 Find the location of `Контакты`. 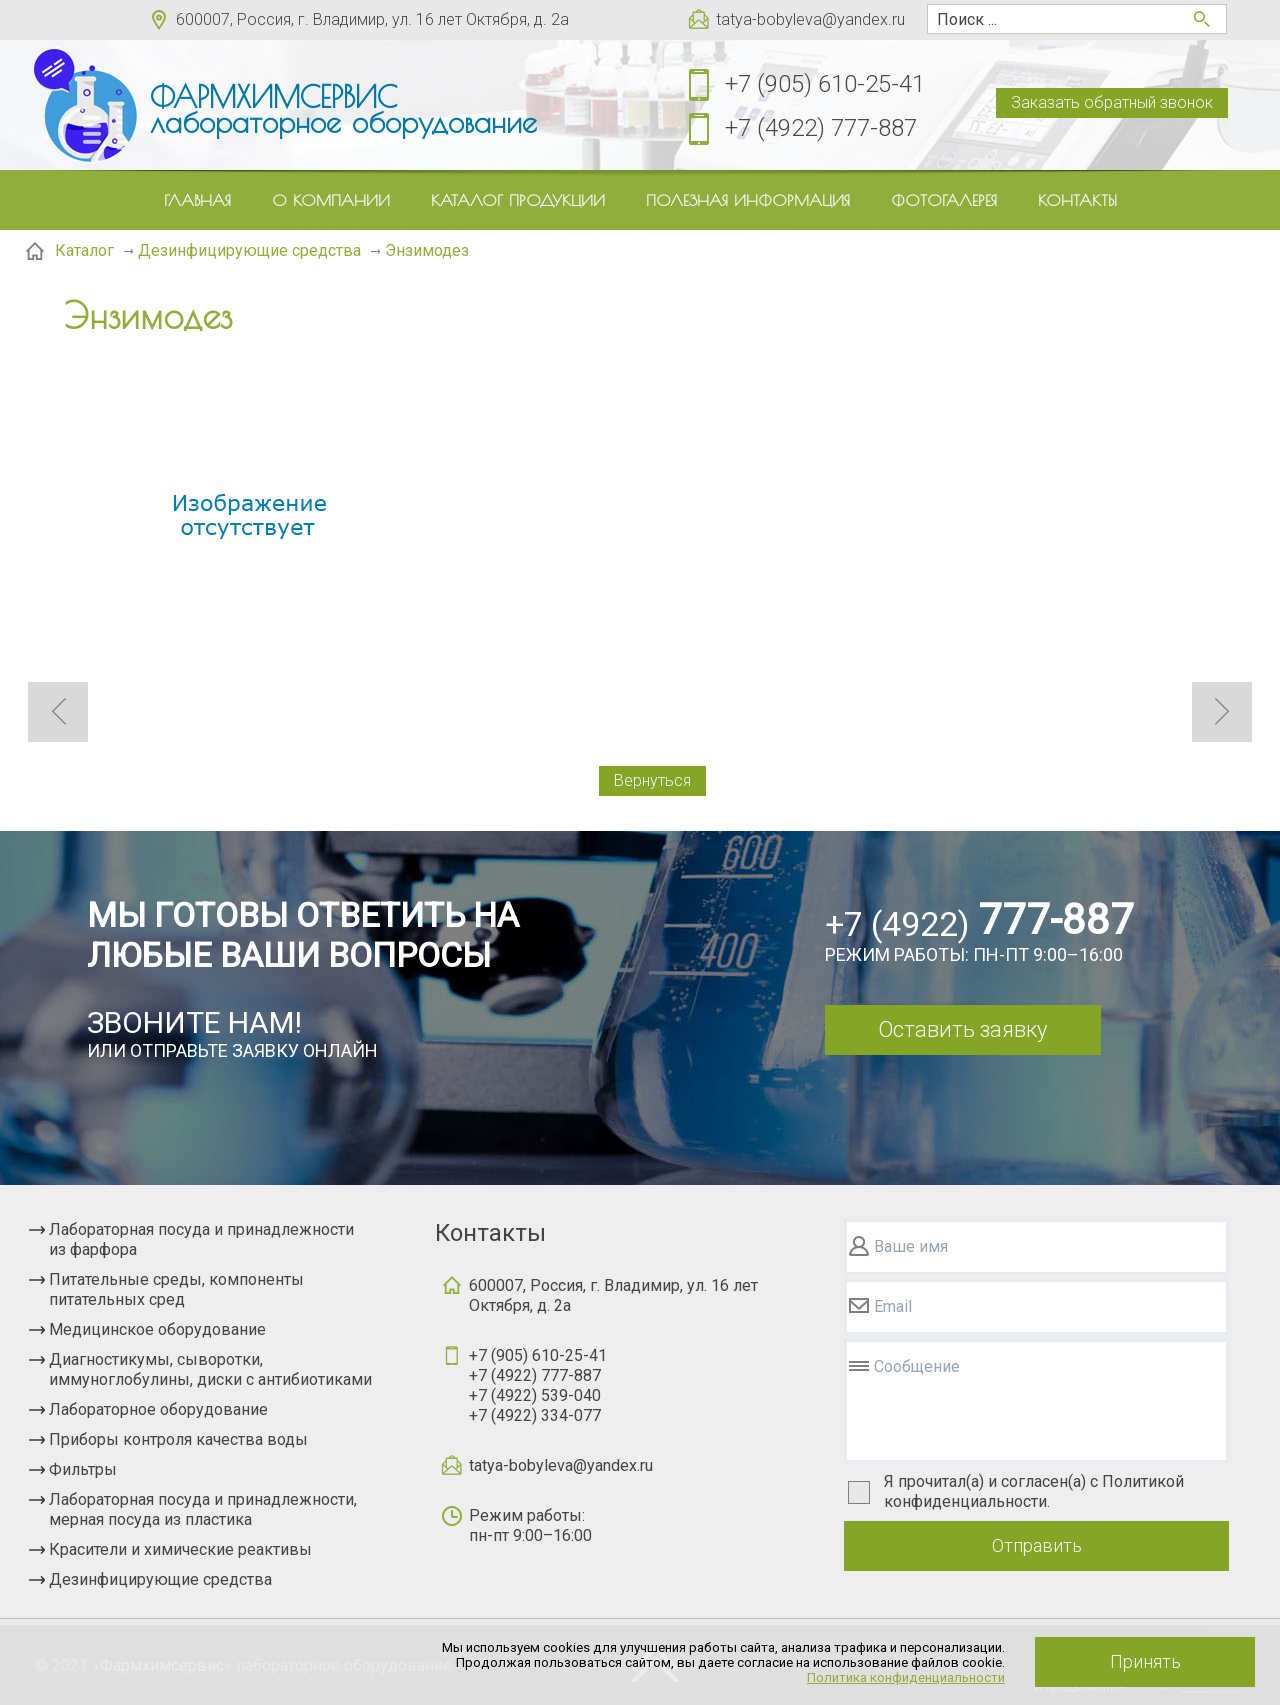

Контакты is located at coordinates (1077, 200).